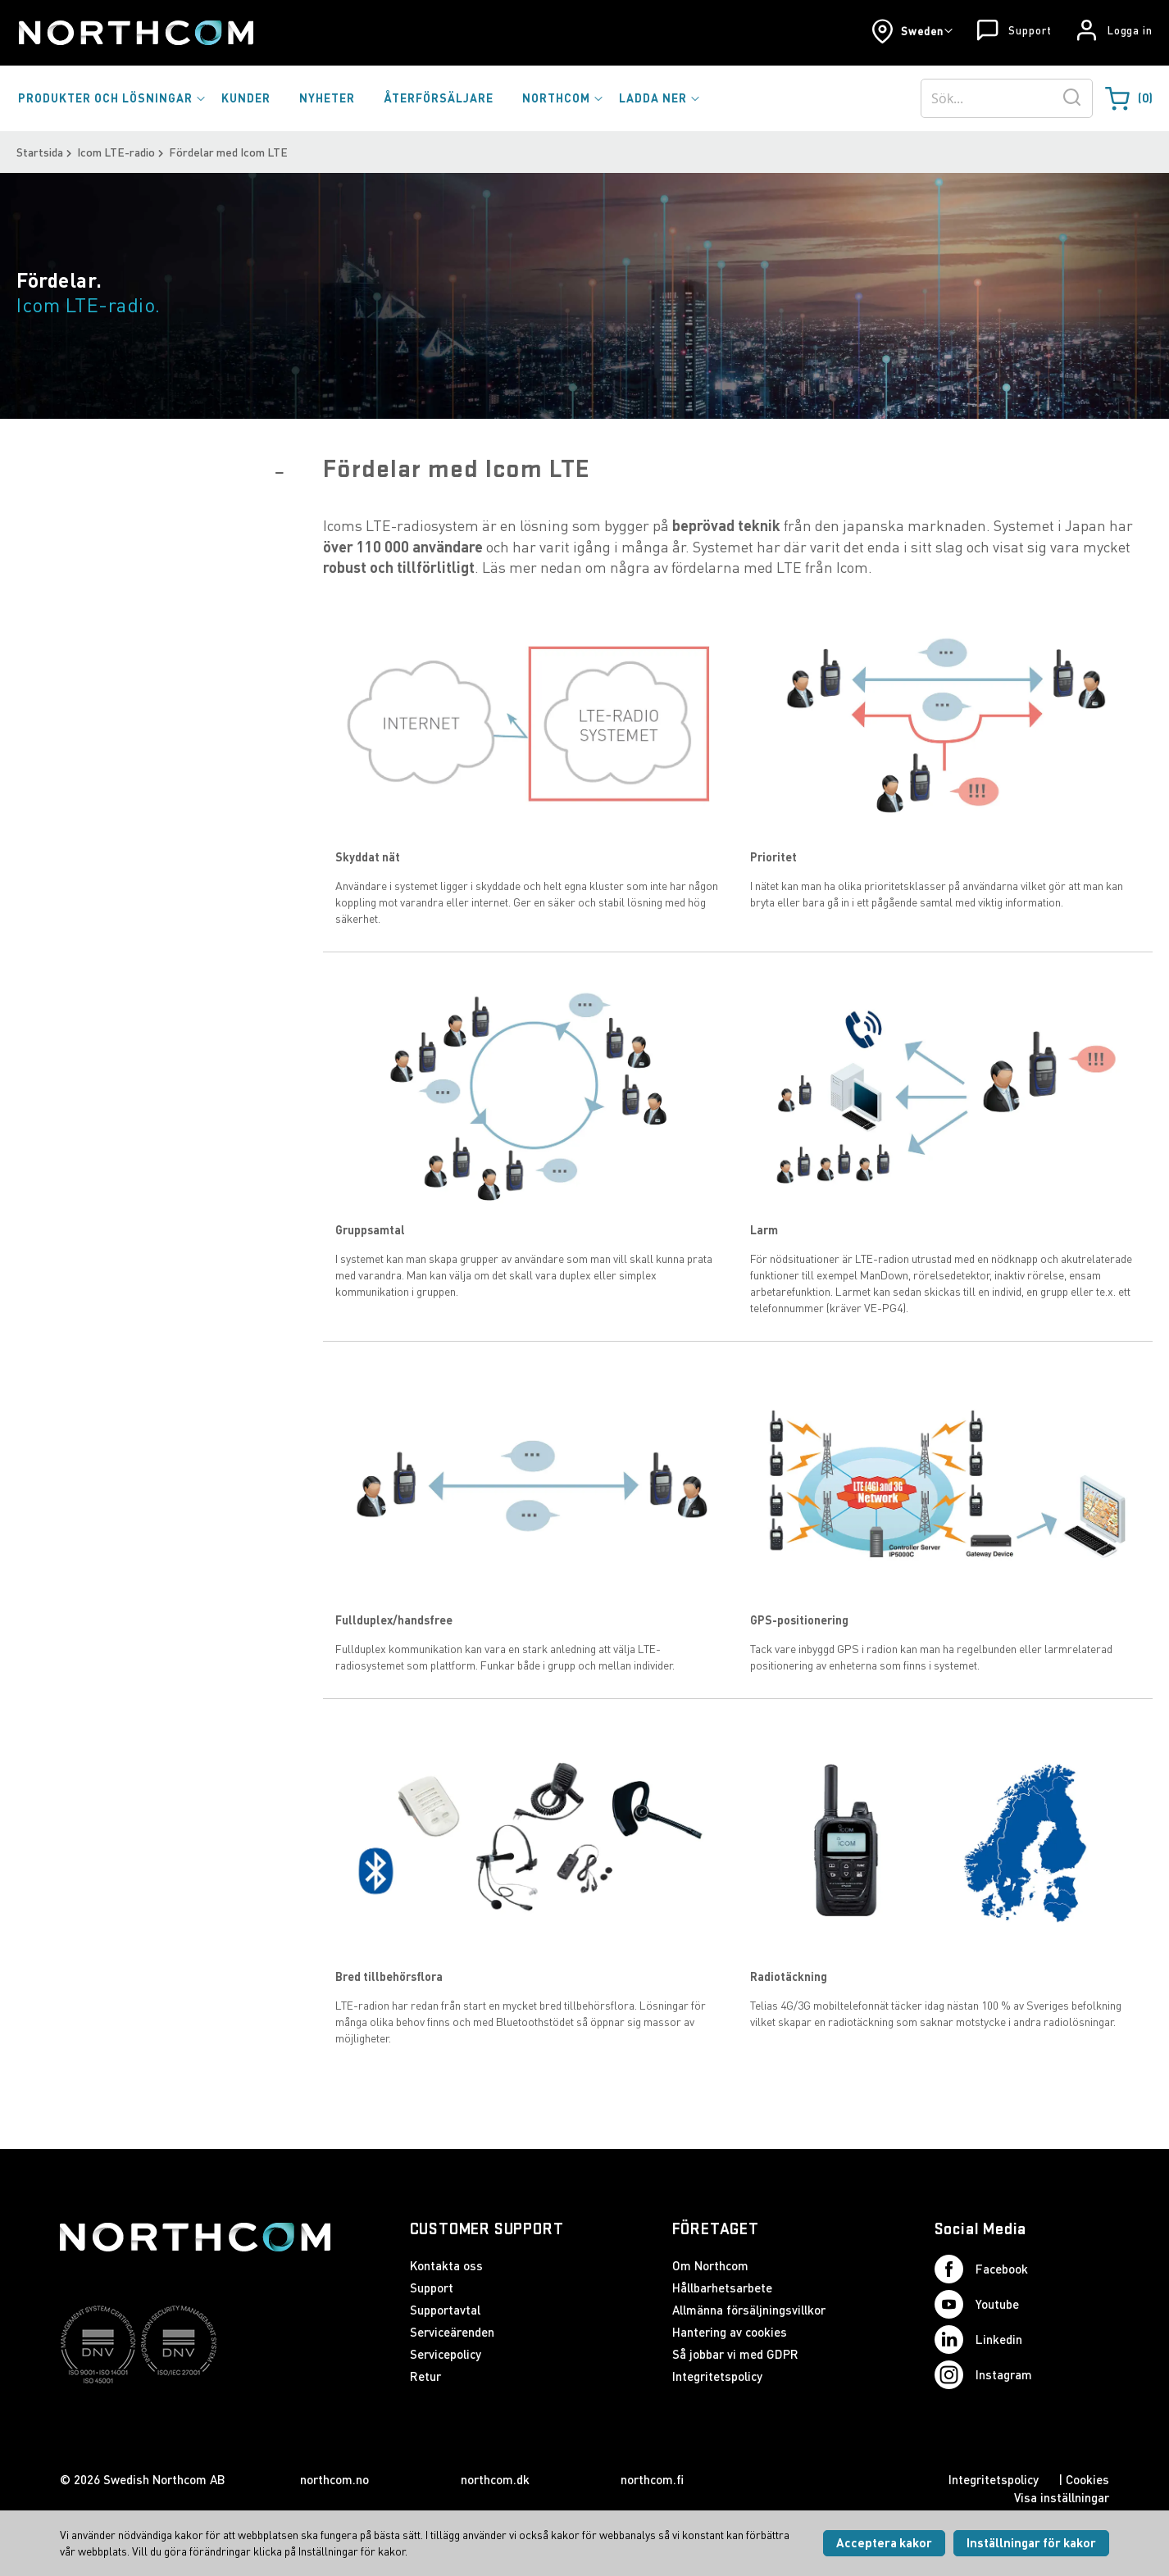 Image resolution: width=1169 pixels, height=2576 pixels. Describe the element at coordinates (445, 2354) in the screenshot. I see `Servicepolicy` at that location.